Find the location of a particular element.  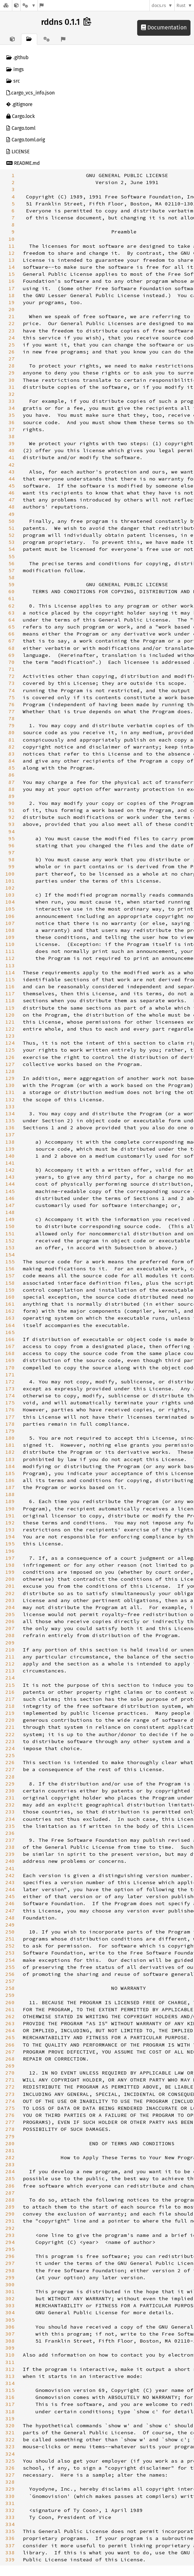

165 is located at coordinates (10, 1332).